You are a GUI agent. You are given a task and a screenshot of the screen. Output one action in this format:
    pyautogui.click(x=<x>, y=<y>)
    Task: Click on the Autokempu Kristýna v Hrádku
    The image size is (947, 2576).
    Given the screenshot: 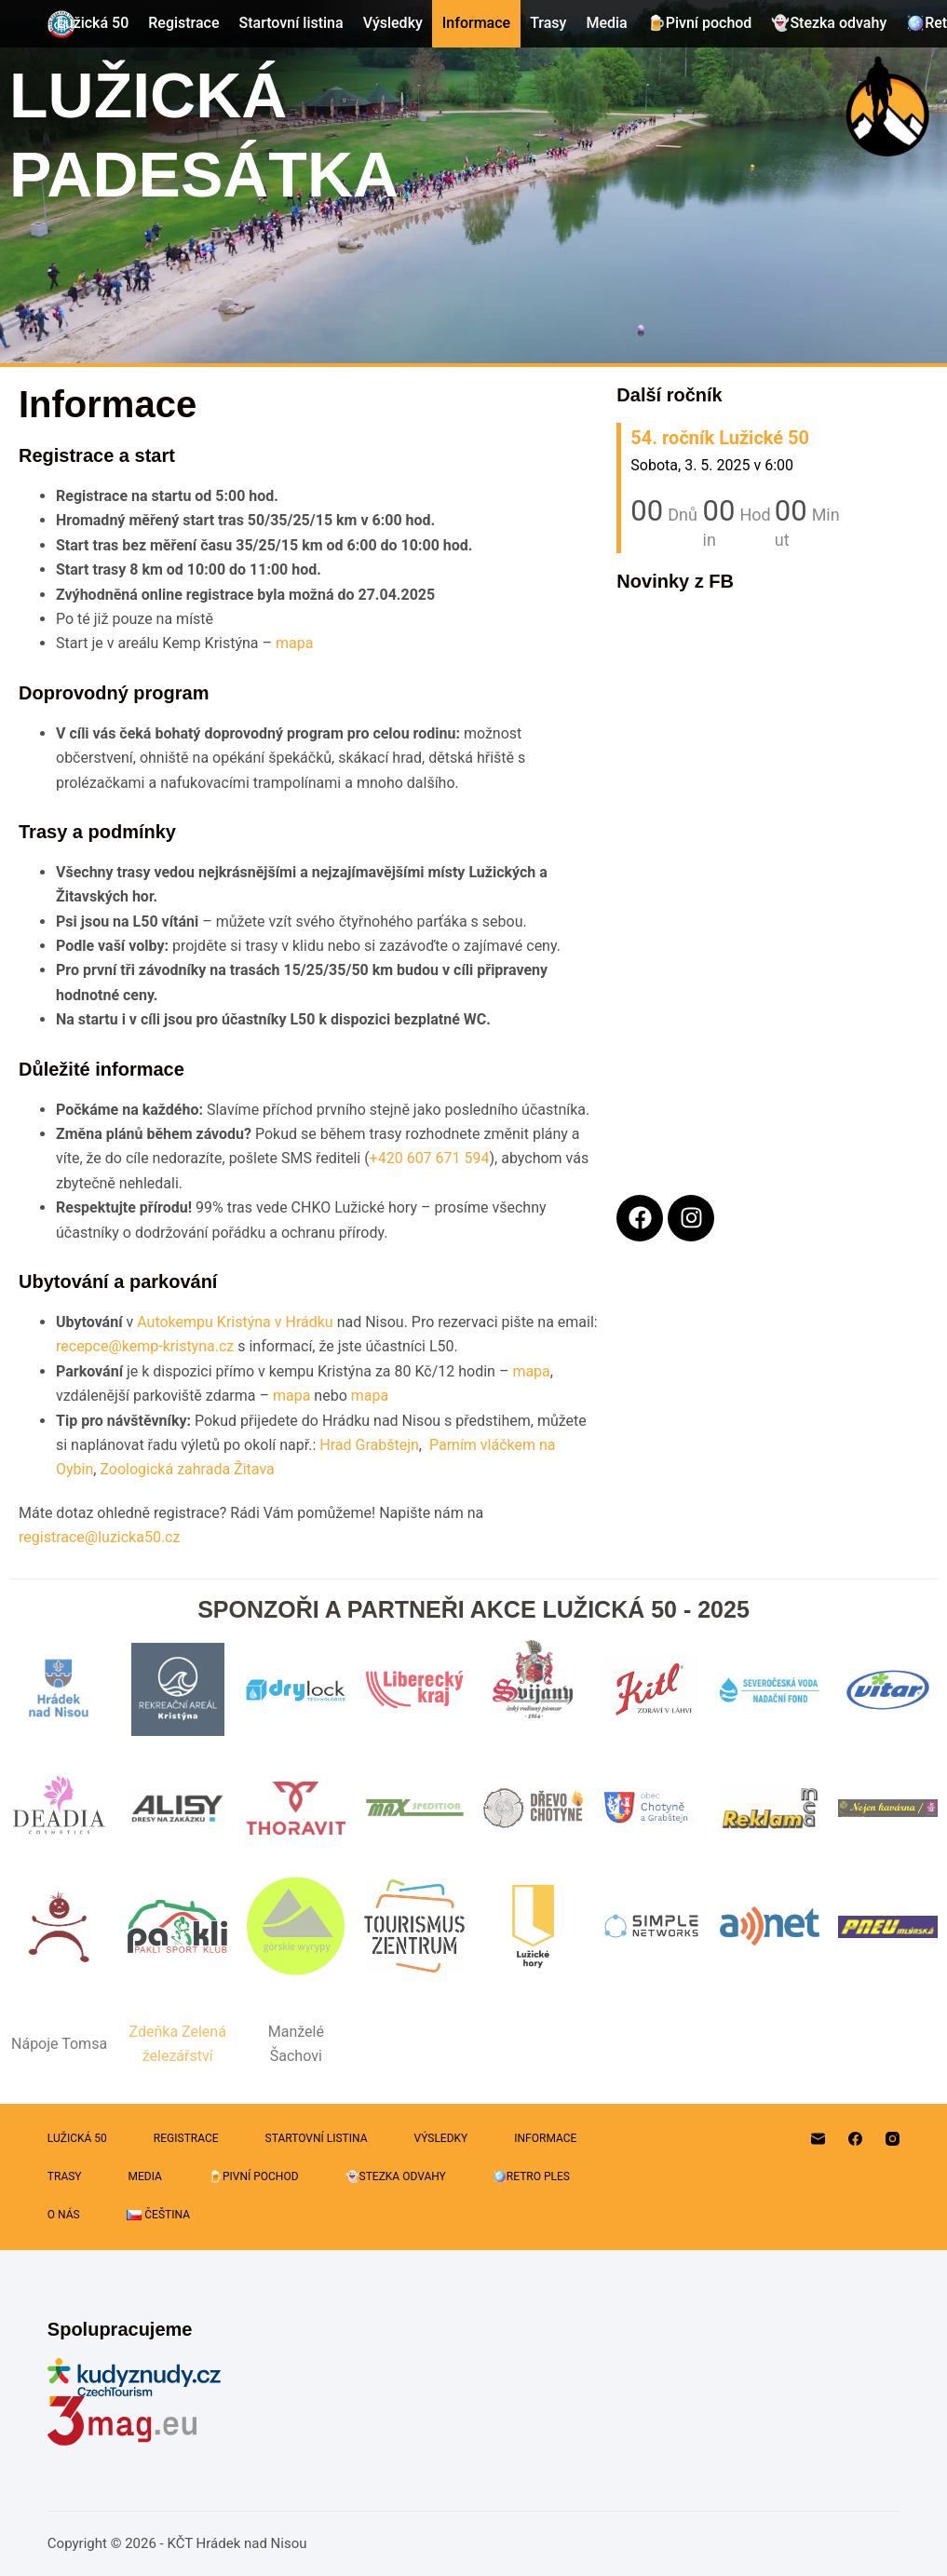 What is the action you would take?
    pyautogui.click(x=234, y=1322)
    